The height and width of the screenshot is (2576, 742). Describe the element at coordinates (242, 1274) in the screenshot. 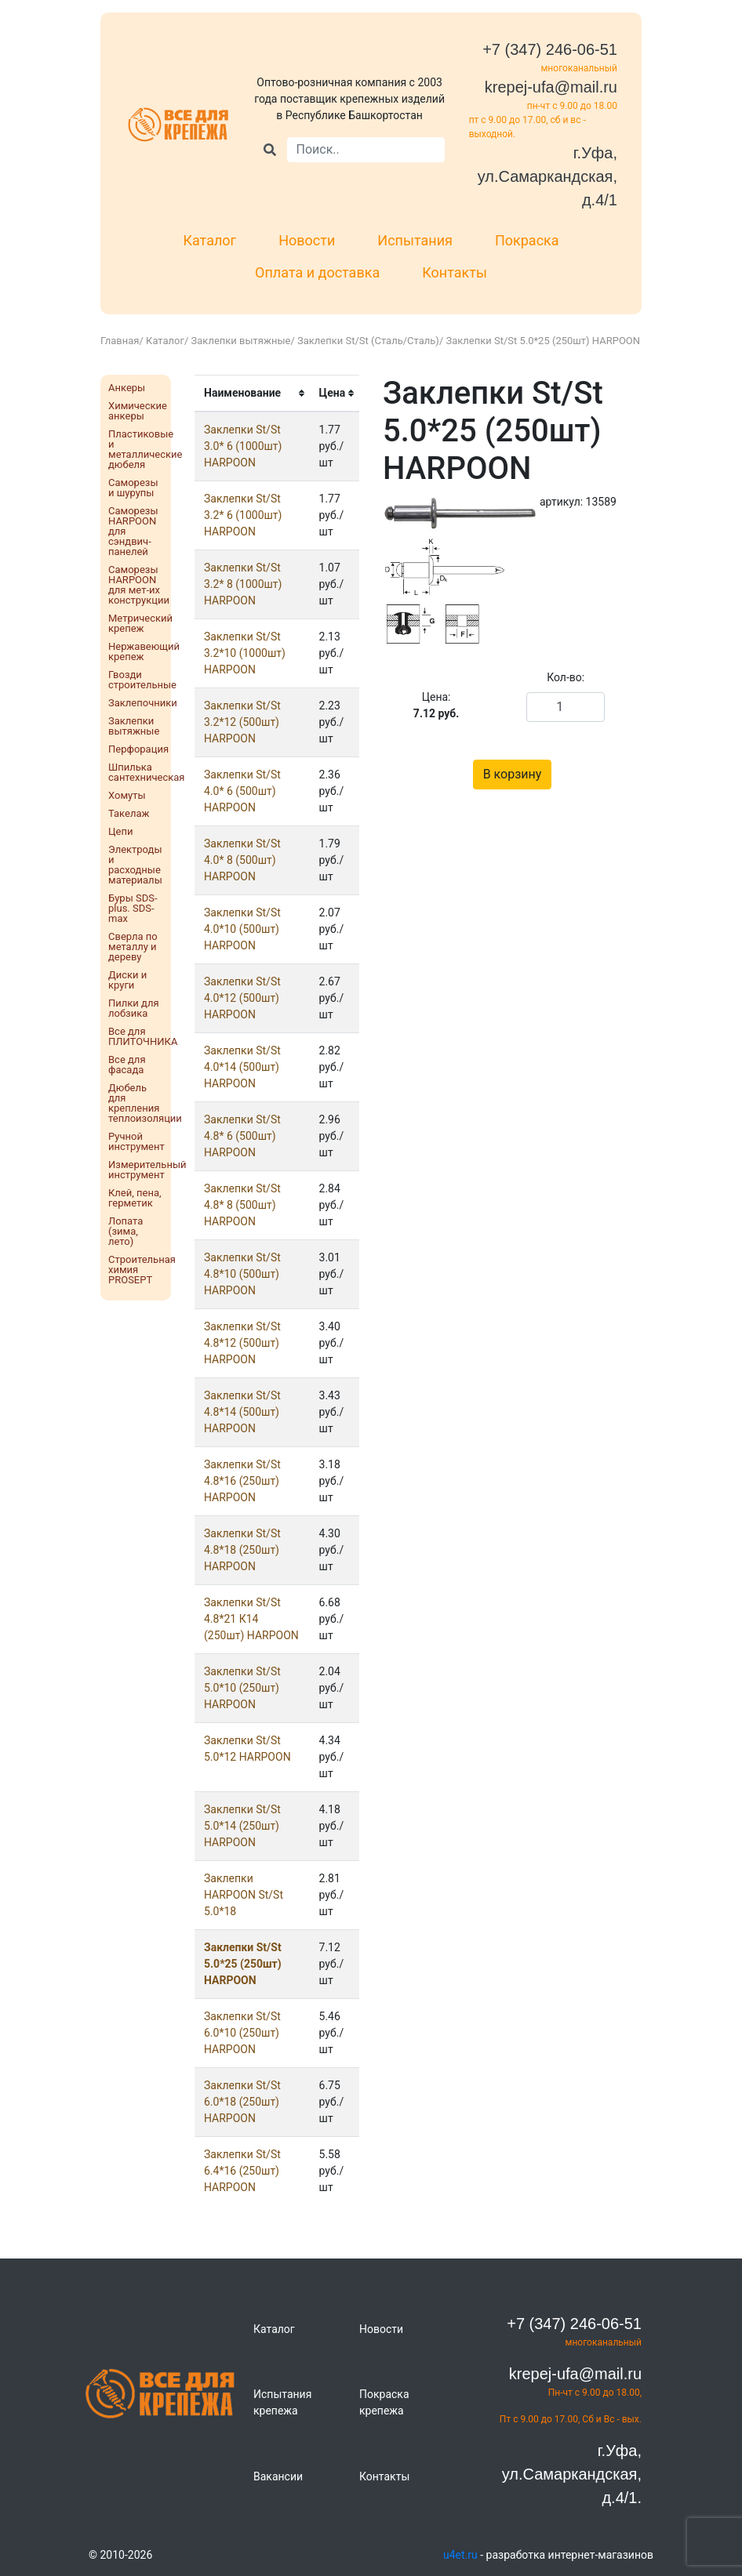

I see `Заклепки St/St 4.8*10 (500шт) HARPOON` at that location.